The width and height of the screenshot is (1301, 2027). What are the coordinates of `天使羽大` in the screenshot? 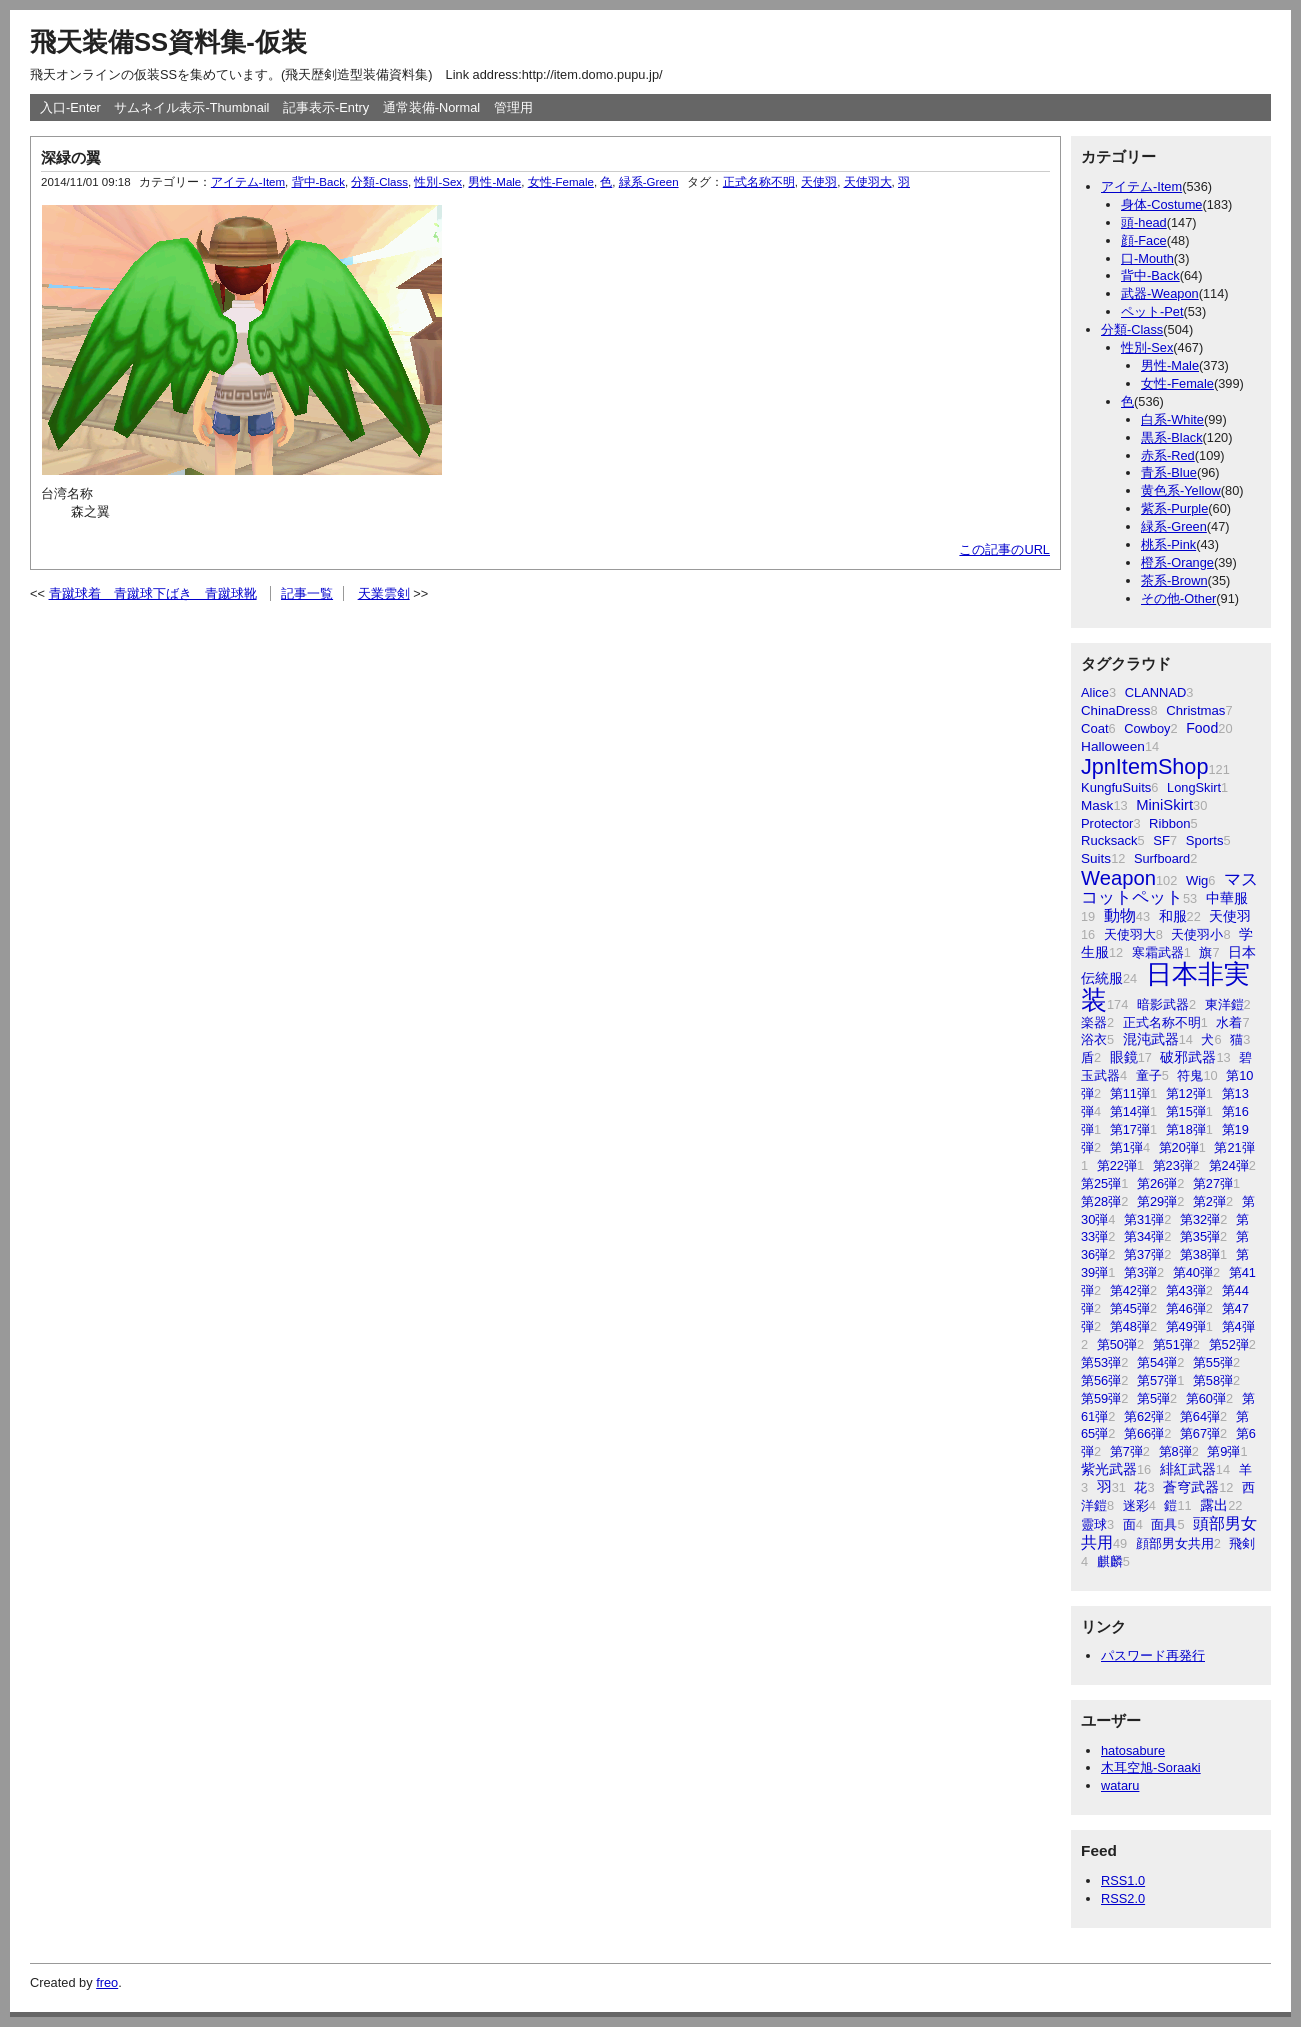 It's located at (1130, 934).